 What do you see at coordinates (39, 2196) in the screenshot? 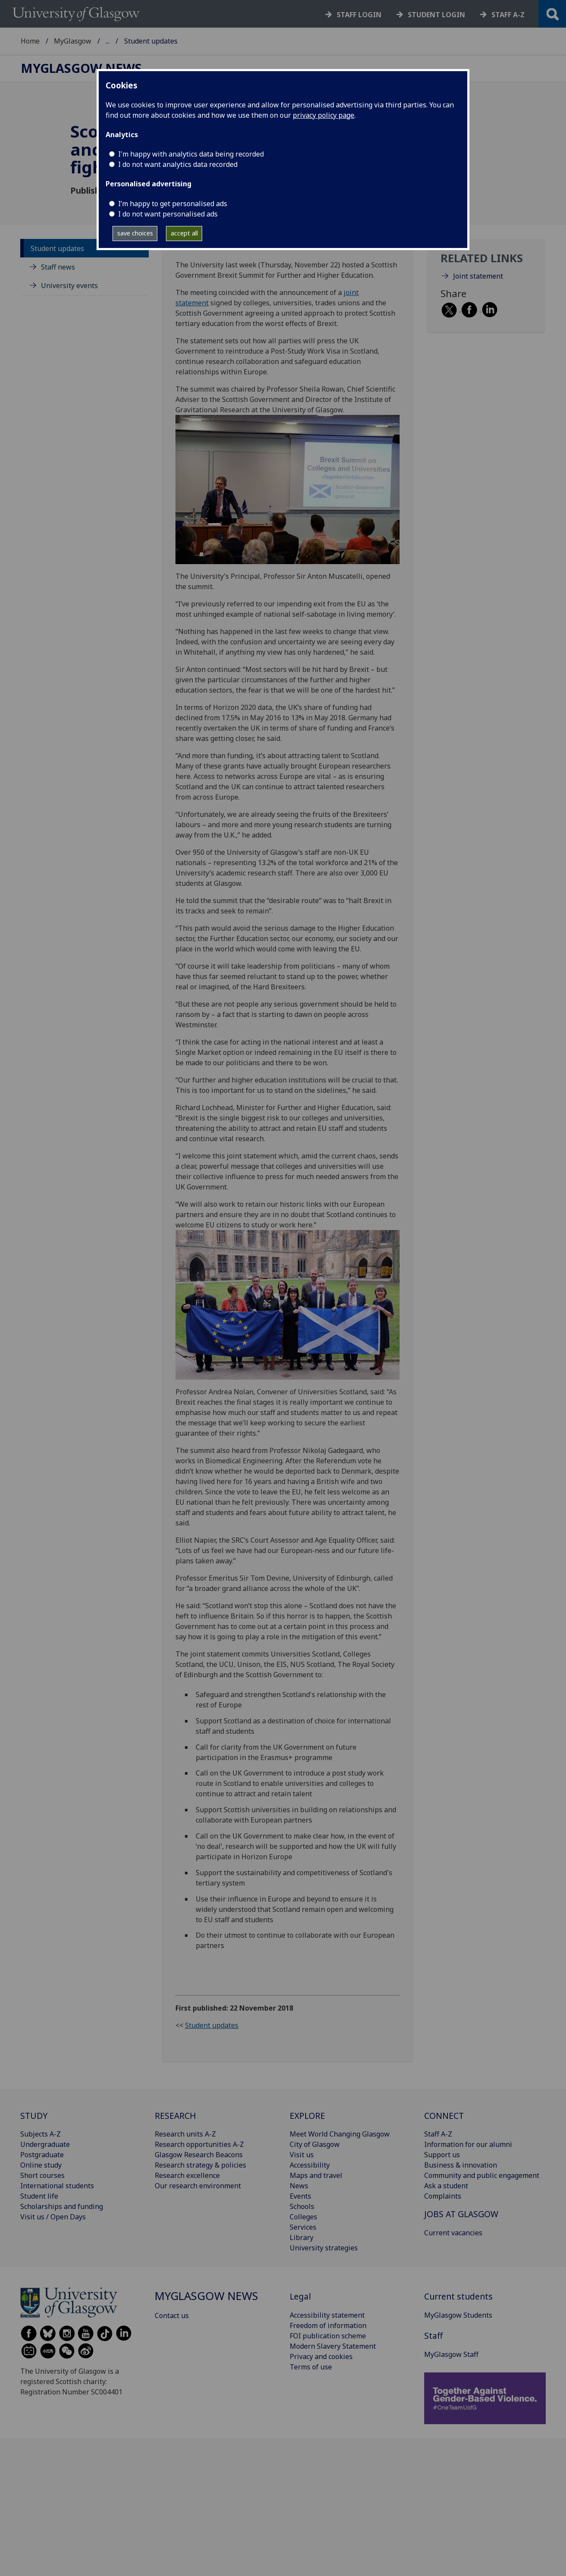
I see `Student life` at bounding box center [39, 2196].